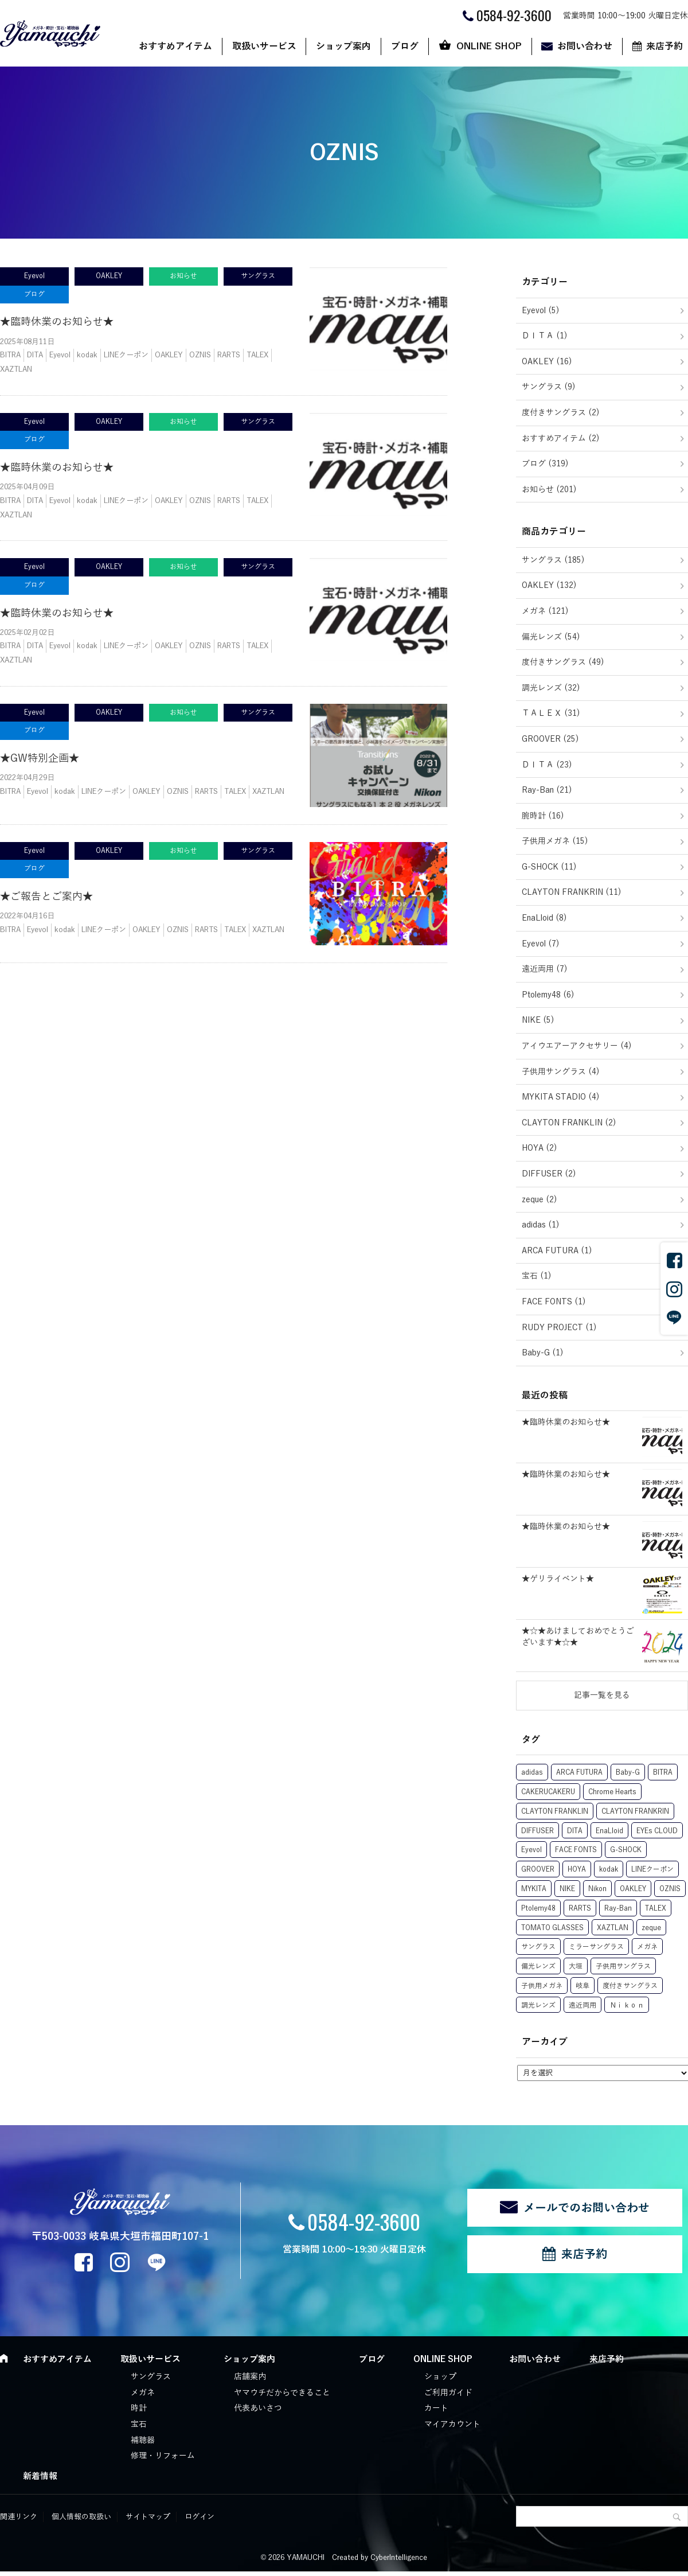 The width and height of the screenshot is (688, 2576). Describe the element at coordinates (633, 1889) in the screenshot. I see `OAKLEY [OAKLEY (131個の項目)]` at that location.